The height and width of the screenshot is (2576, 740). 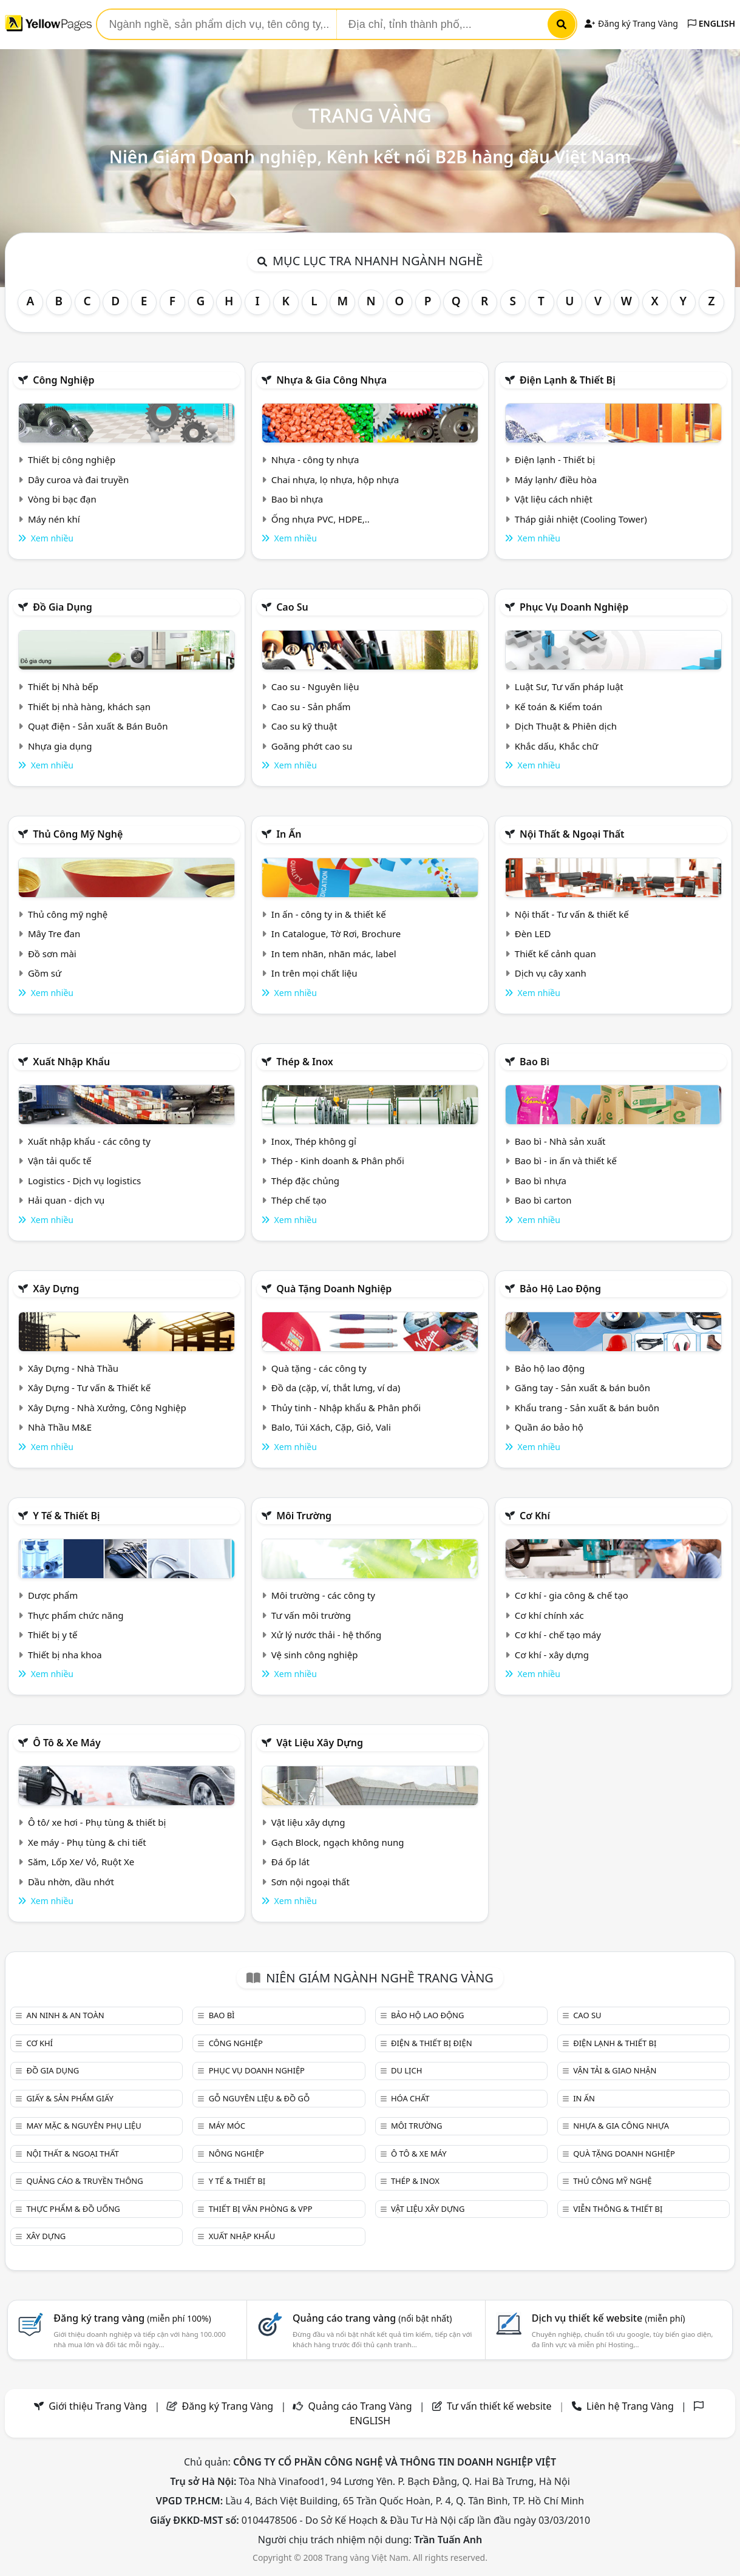 What do you see at coordinates (572, 914) in the screenshot?
I see `Nội thất - Tư vấn & thiết kế` at bounding box center [572, 914].